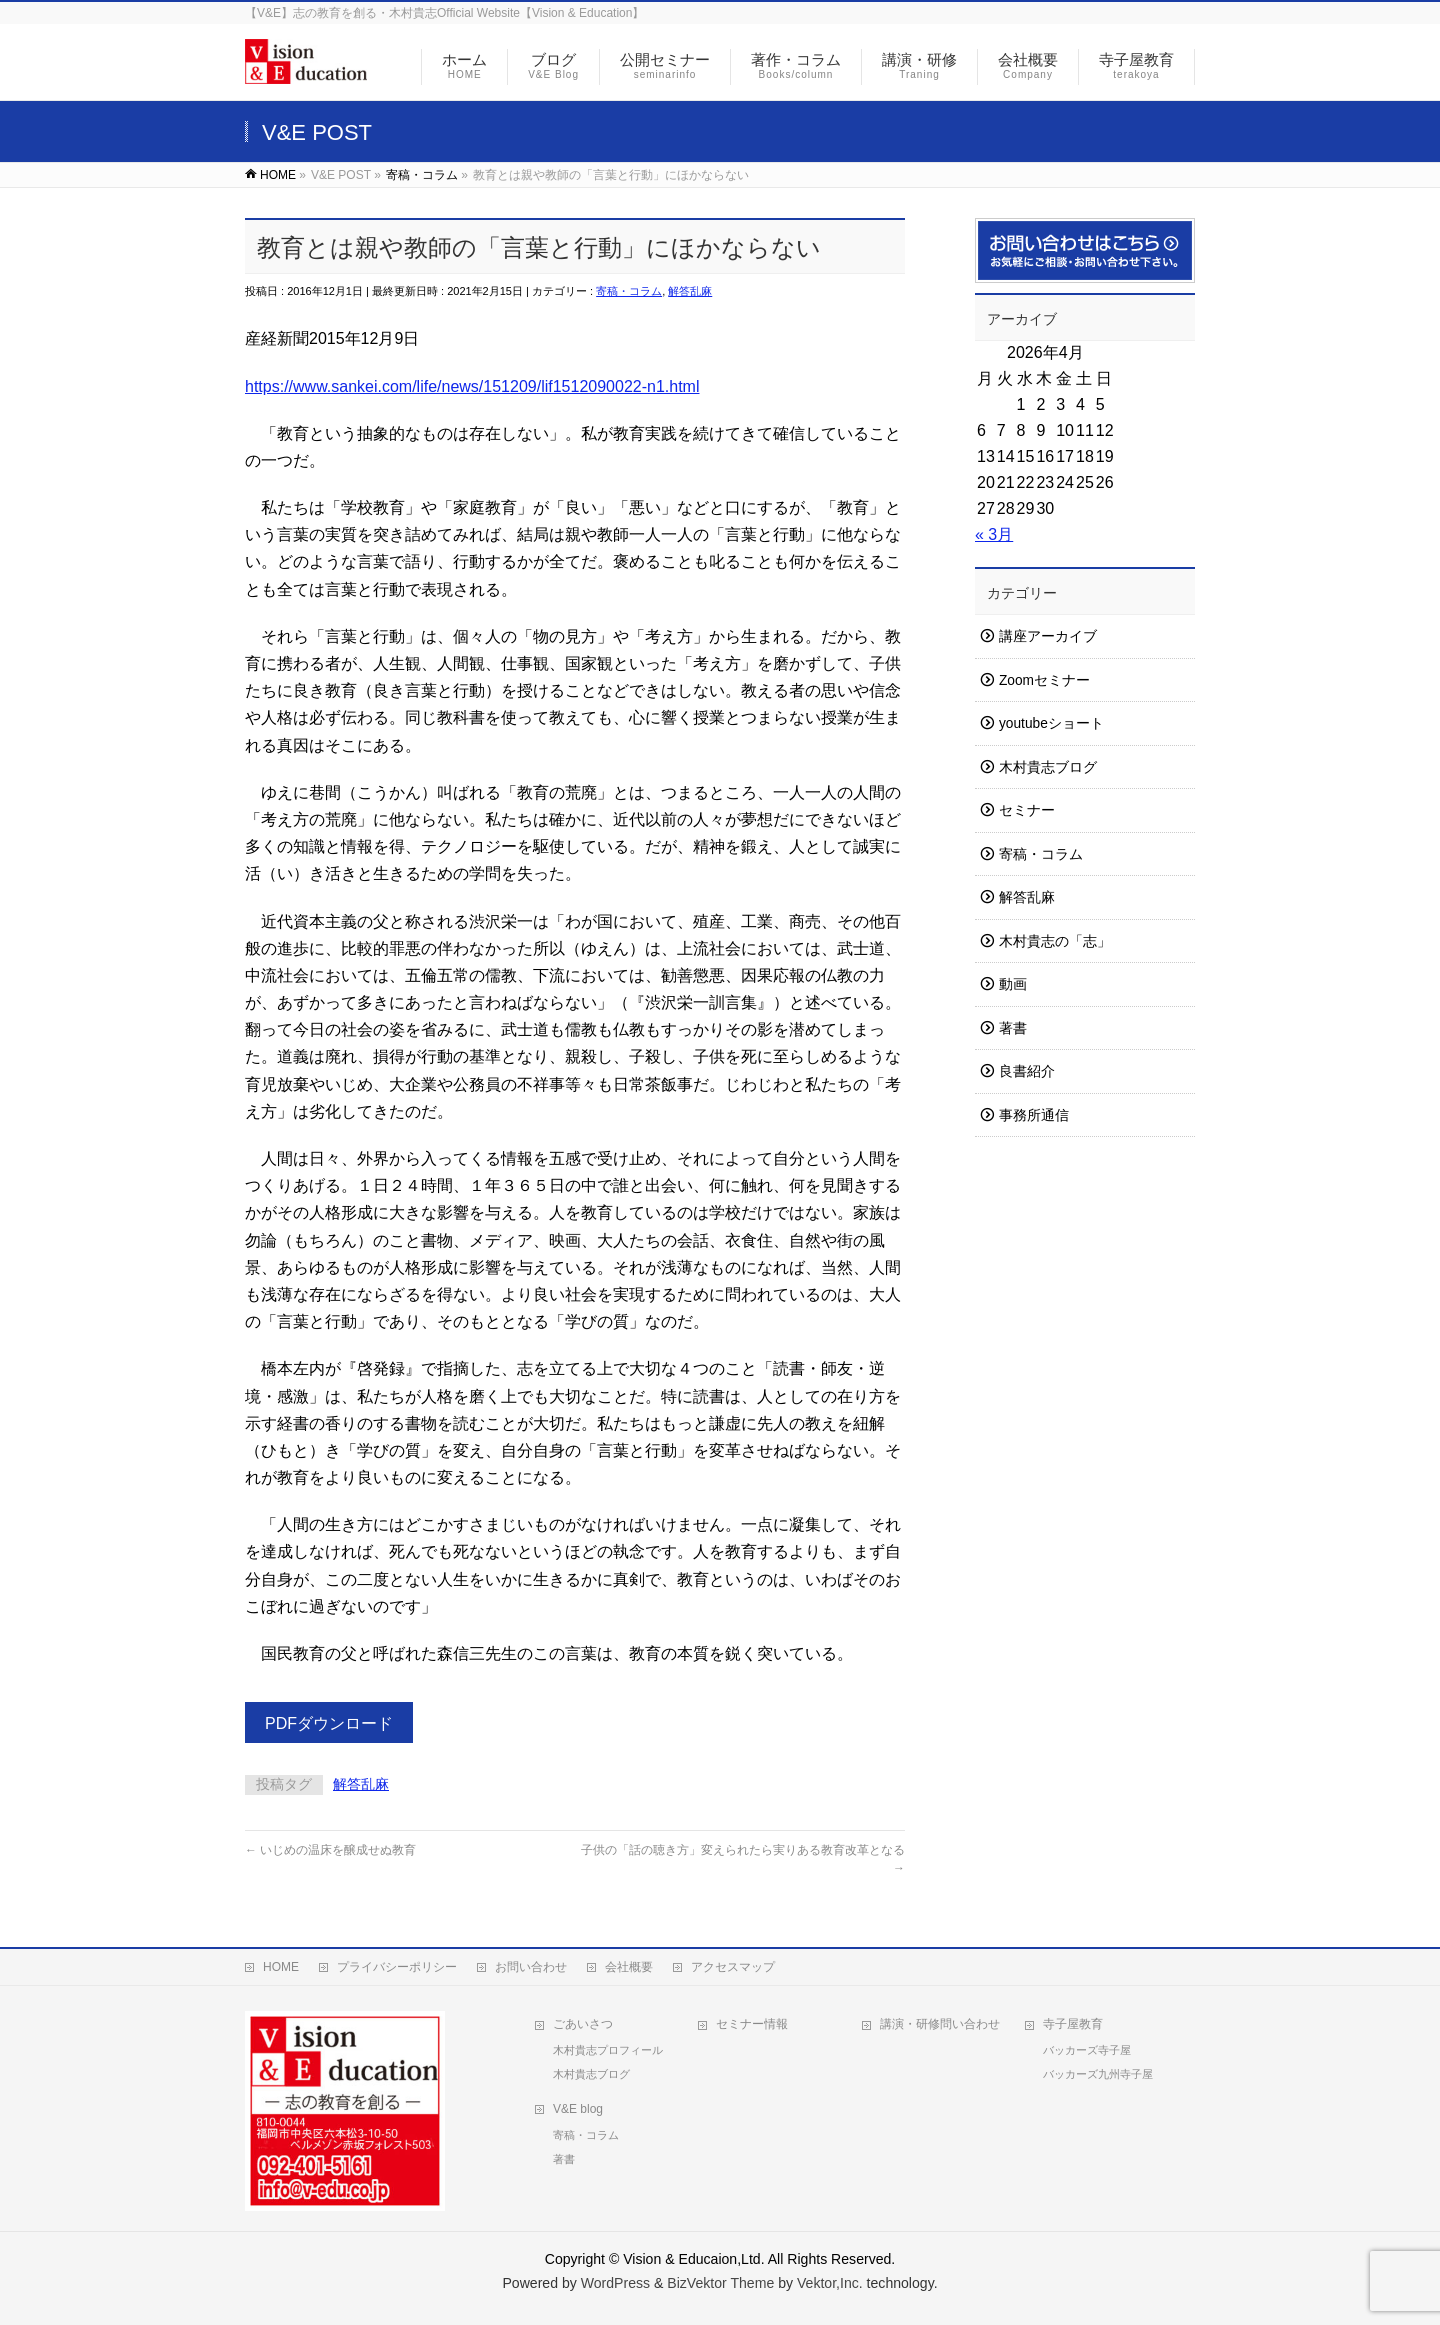 This screenshot has height=2325, width=1440. I want to click on WordPress, so click(615, 2283).